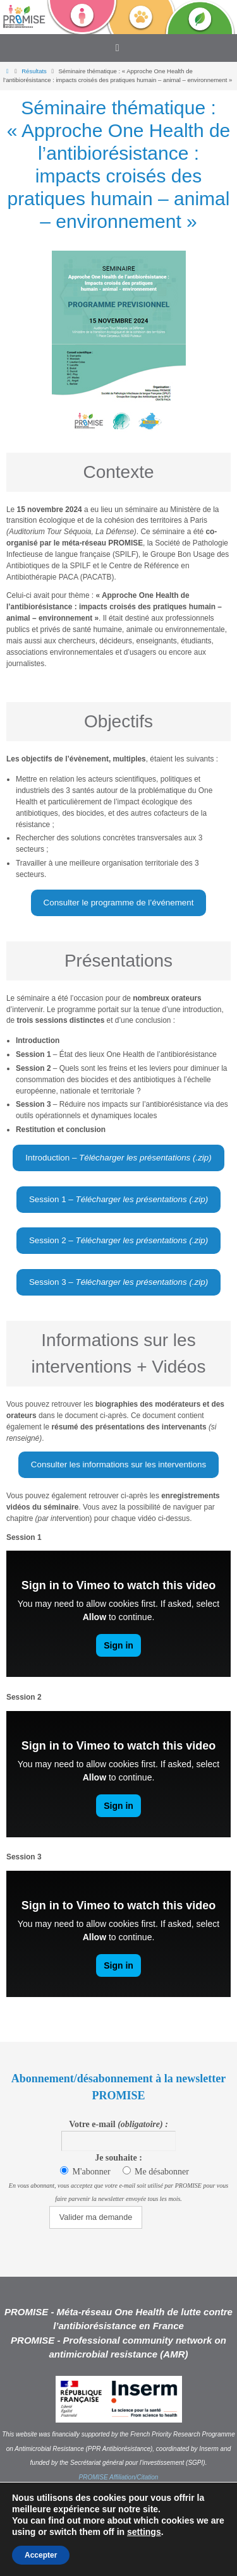  What do you see at coordinates (119, 2477) in the screenshot?
I see `PROMISE Affiliation/Citation` at bounding box center [119, 2477].